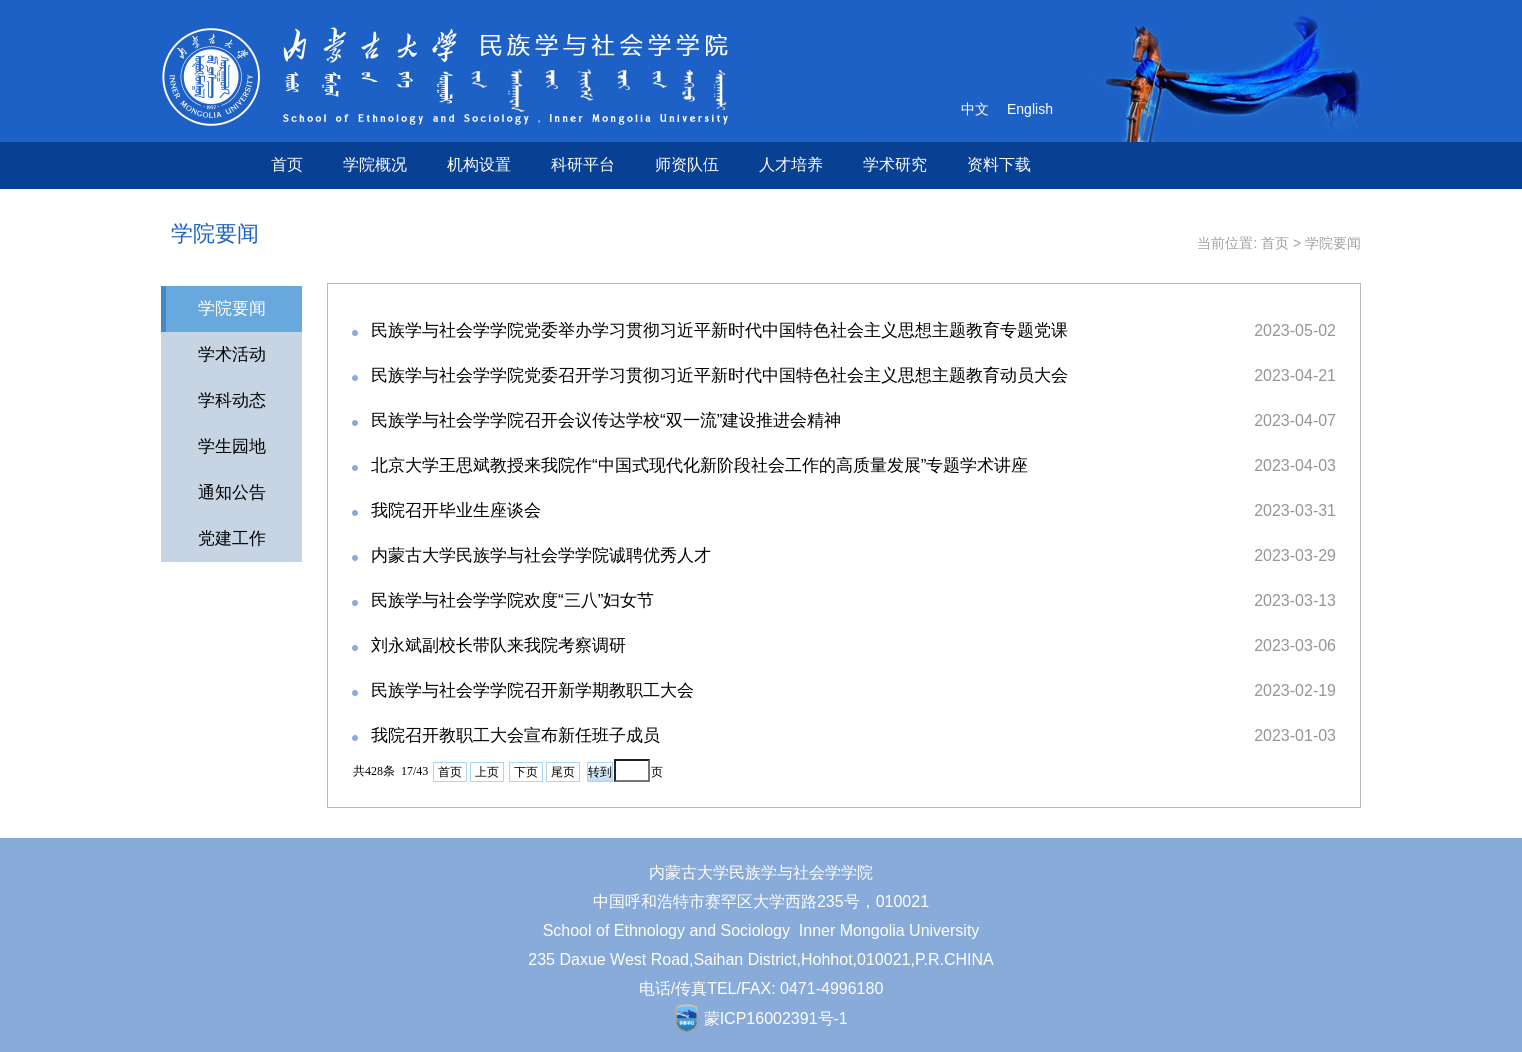 This screenshot has width=1522, height=1052. What do you see at coordinates (1030, 109) in the screenshot?
I see `English` at bounding box center [1030, 109].